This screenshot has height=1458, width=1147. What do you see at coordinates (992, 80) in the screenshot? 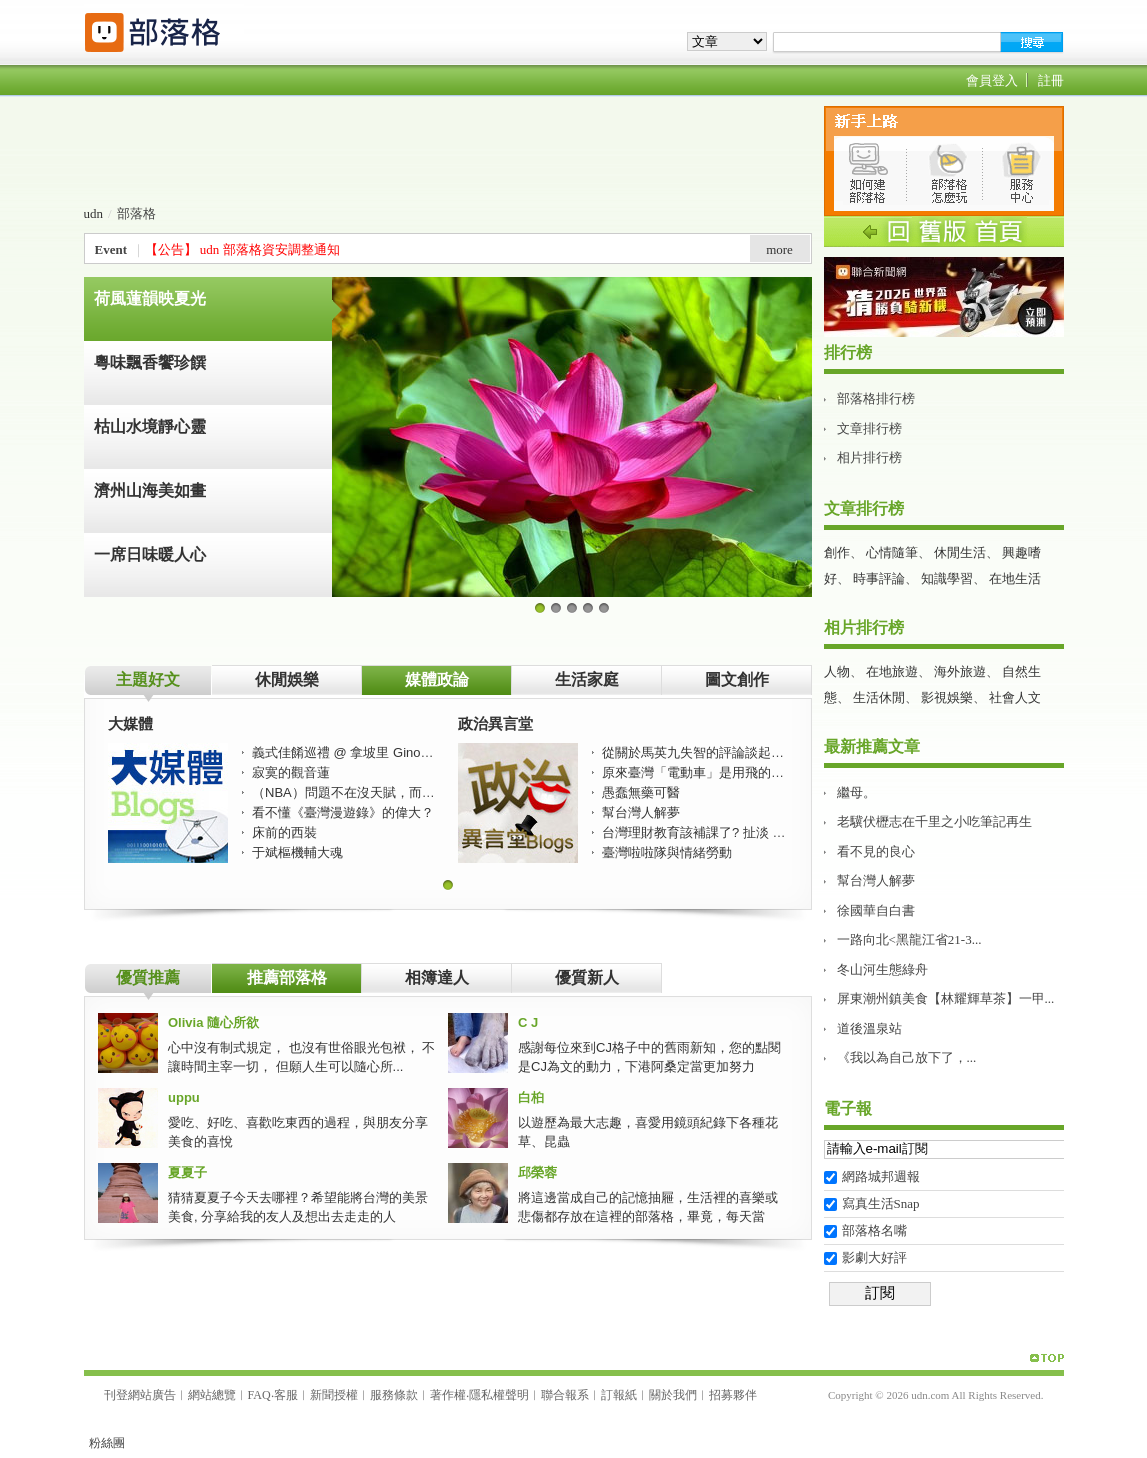
I see `會員登入` at bounding box center [992, 80].